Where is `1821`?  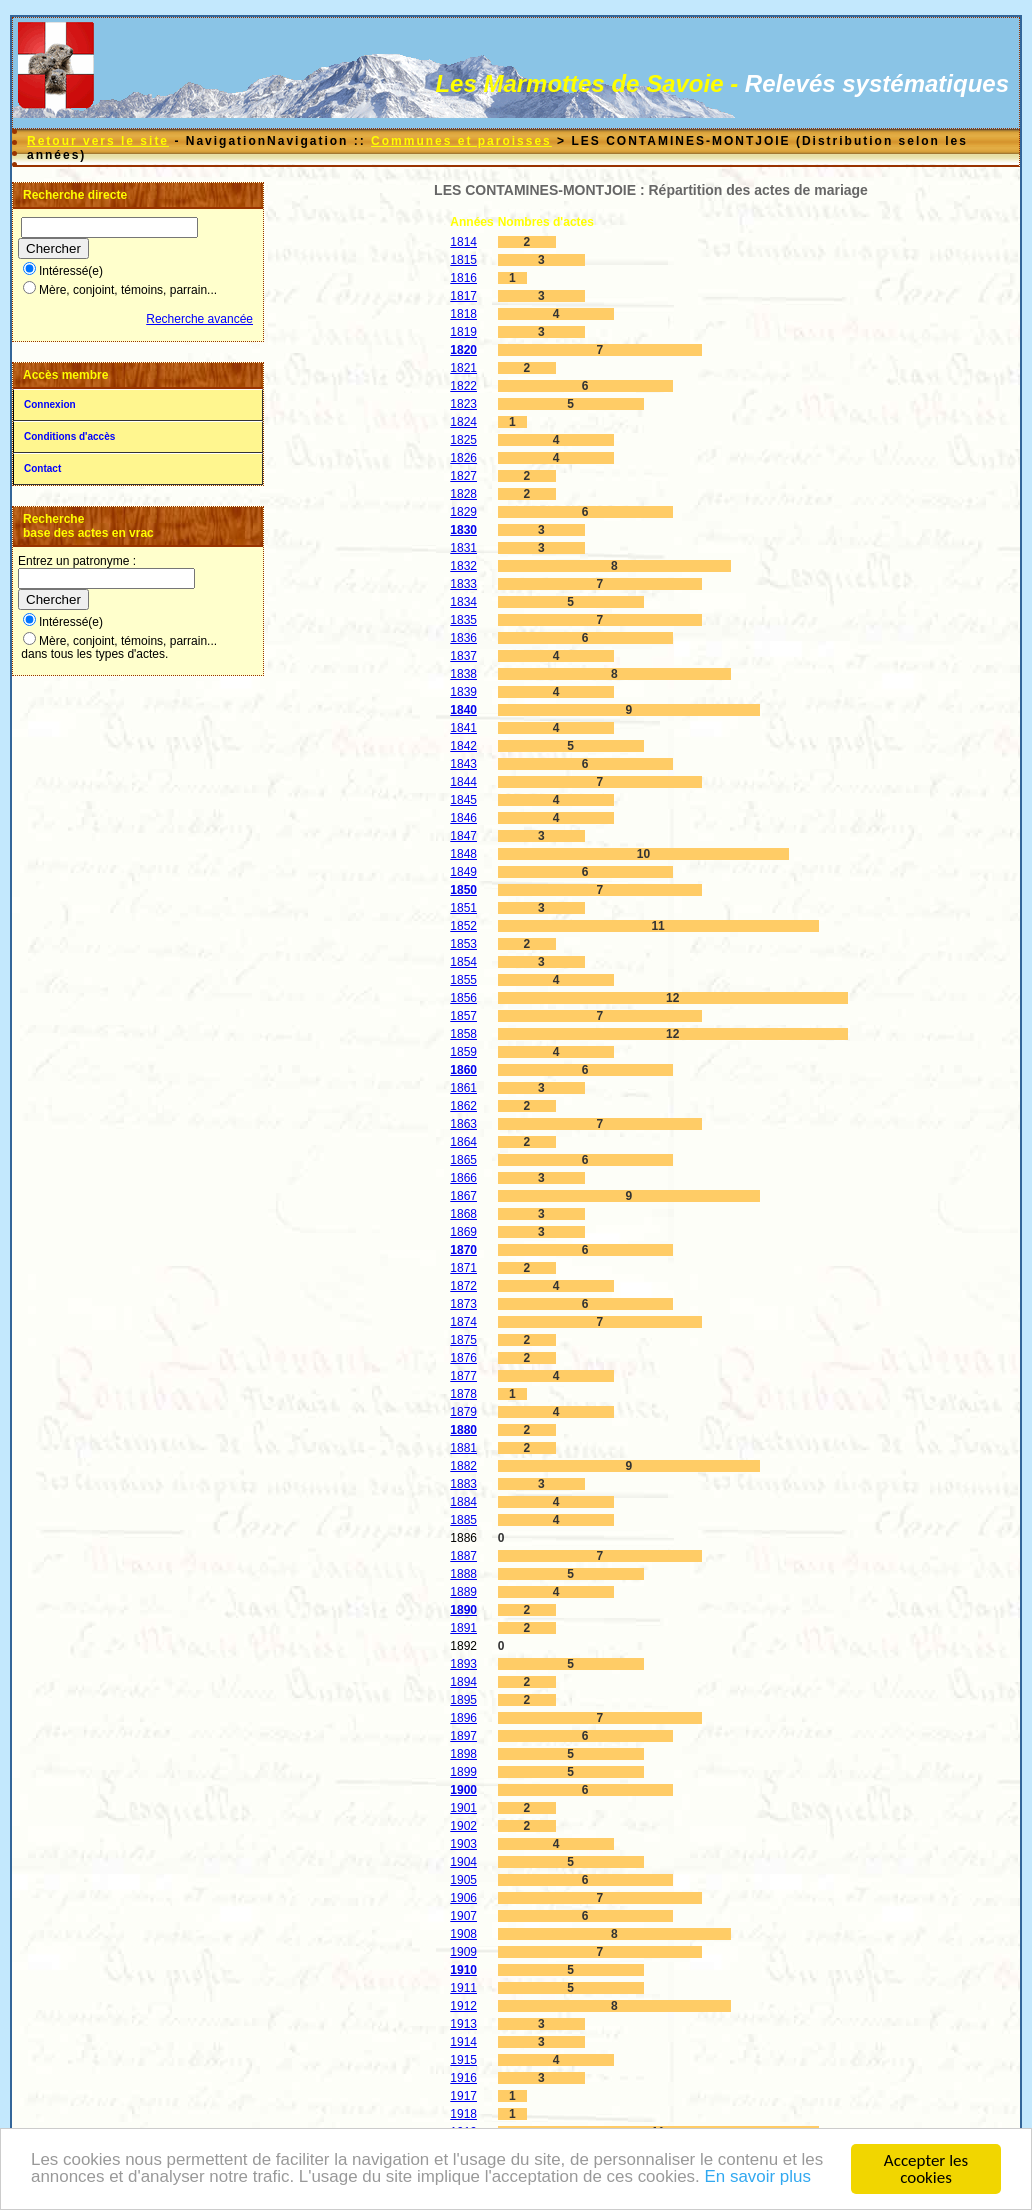
1821 is located at coordinates (463, 368).